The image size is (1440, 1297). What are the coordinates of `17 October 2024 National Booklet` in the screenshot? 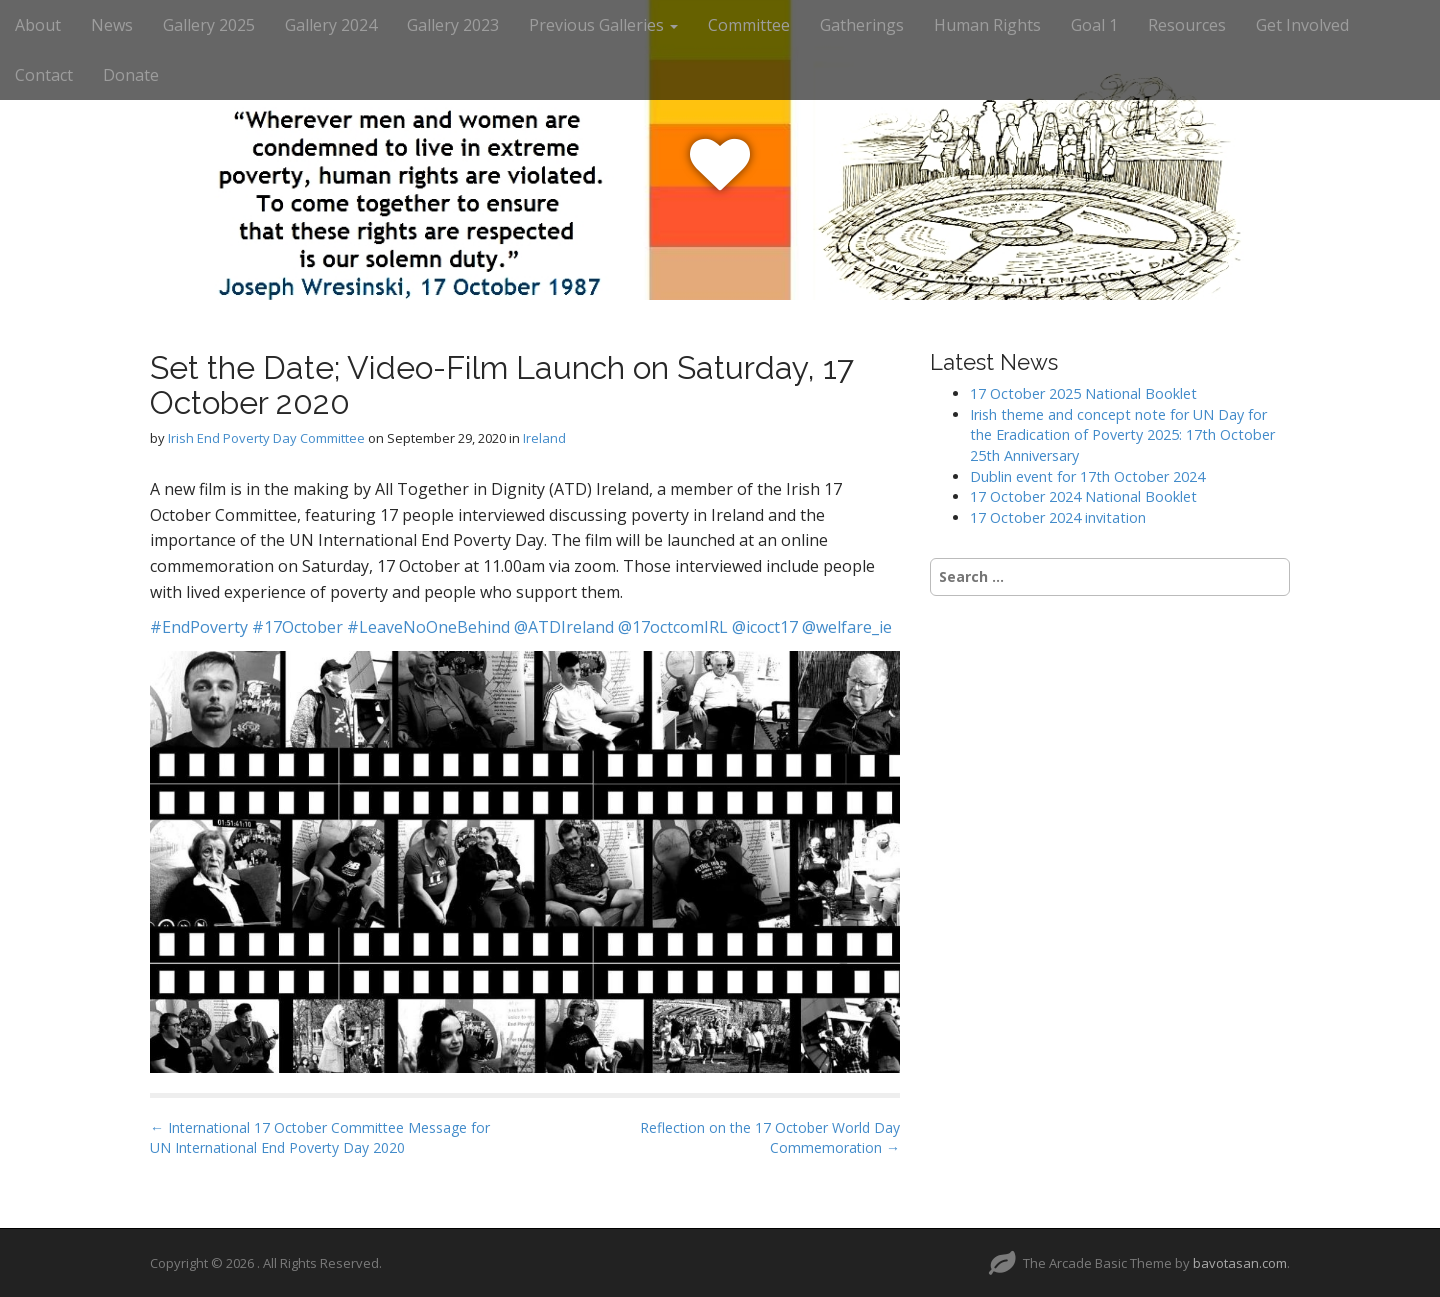 It's located at (1083, 496).